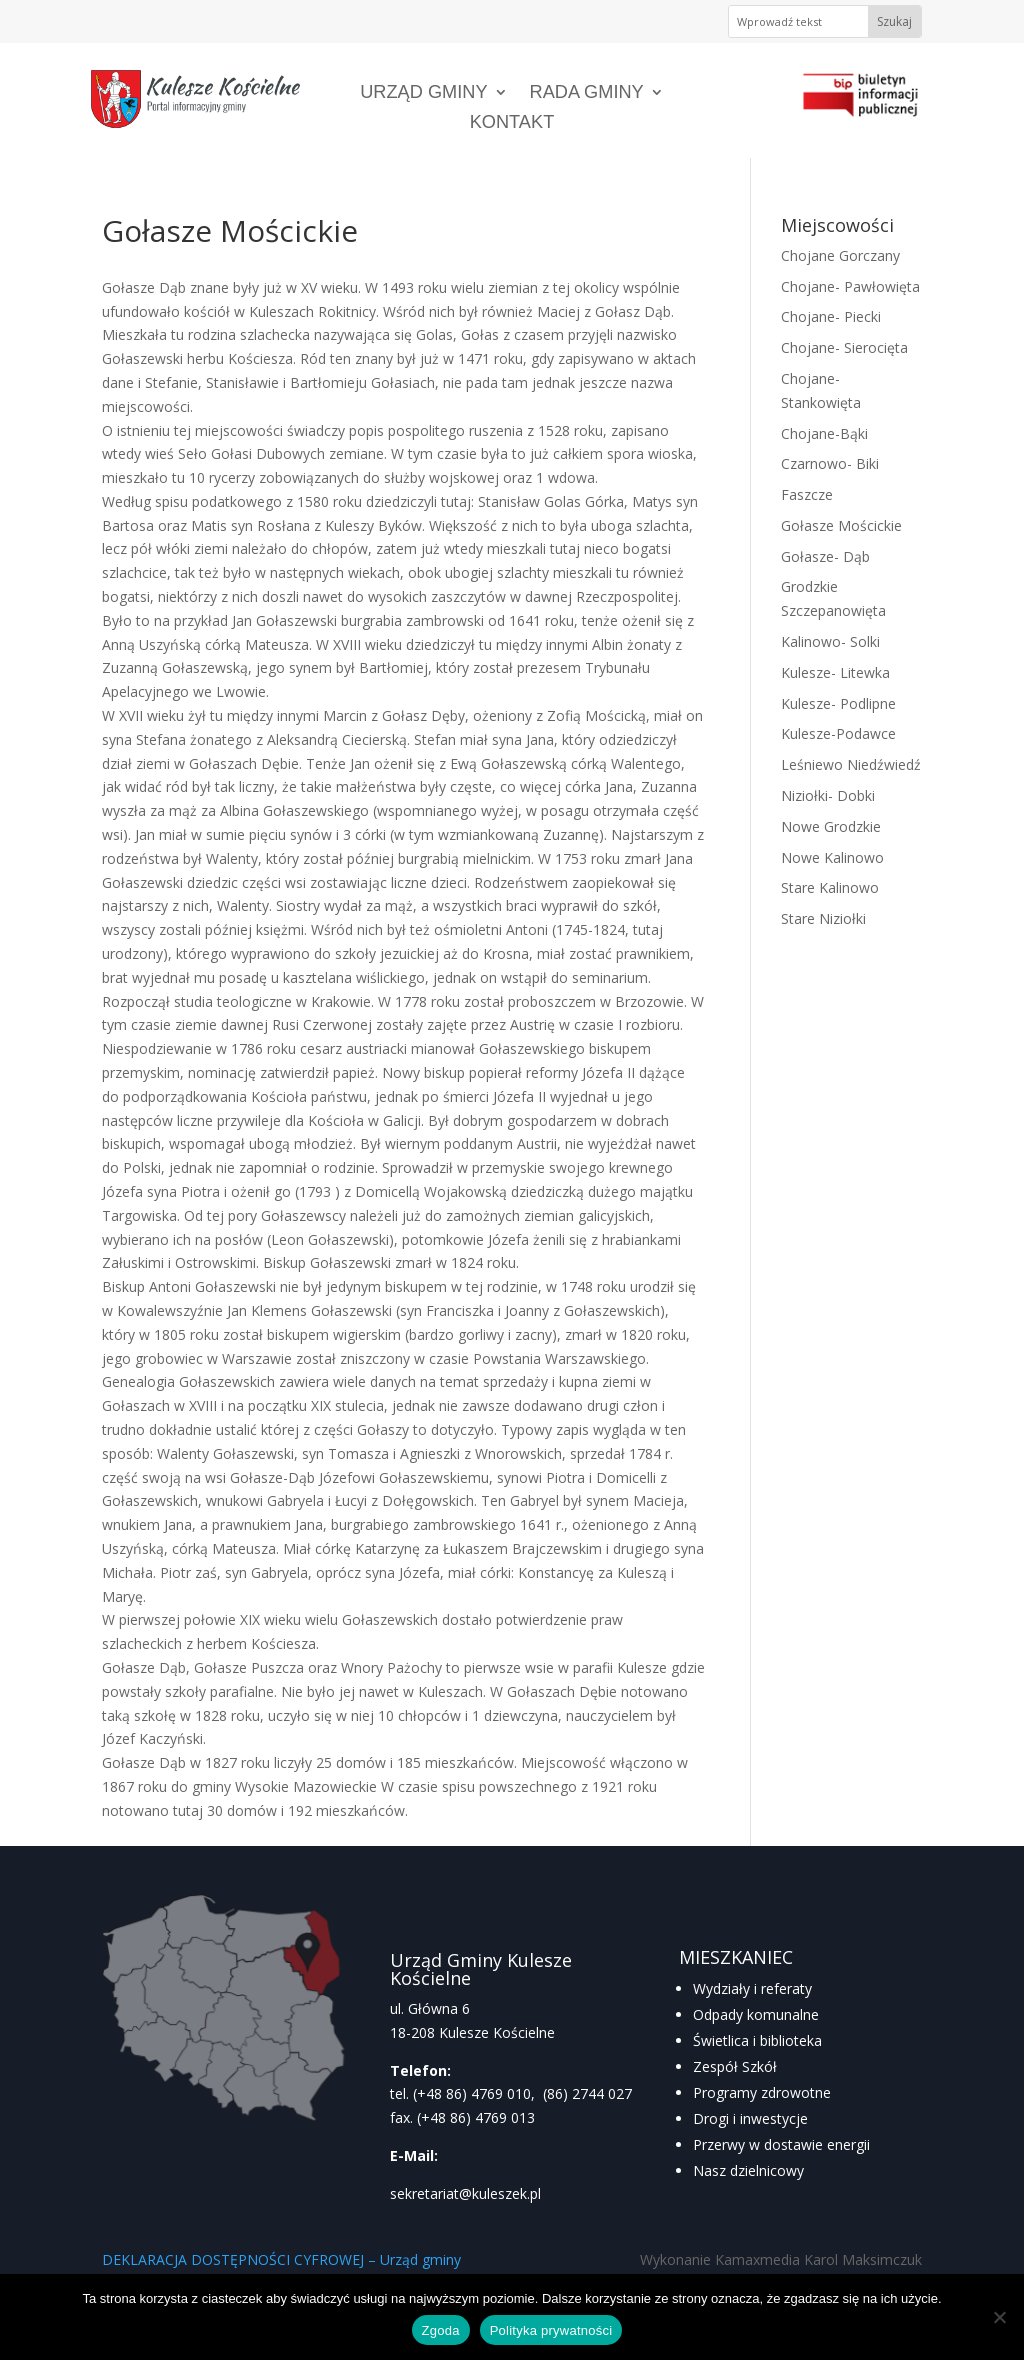  Describe the element at coordinates (850, 286) in the screenshot. I see `Chojane- Pawłowięta` at that location.